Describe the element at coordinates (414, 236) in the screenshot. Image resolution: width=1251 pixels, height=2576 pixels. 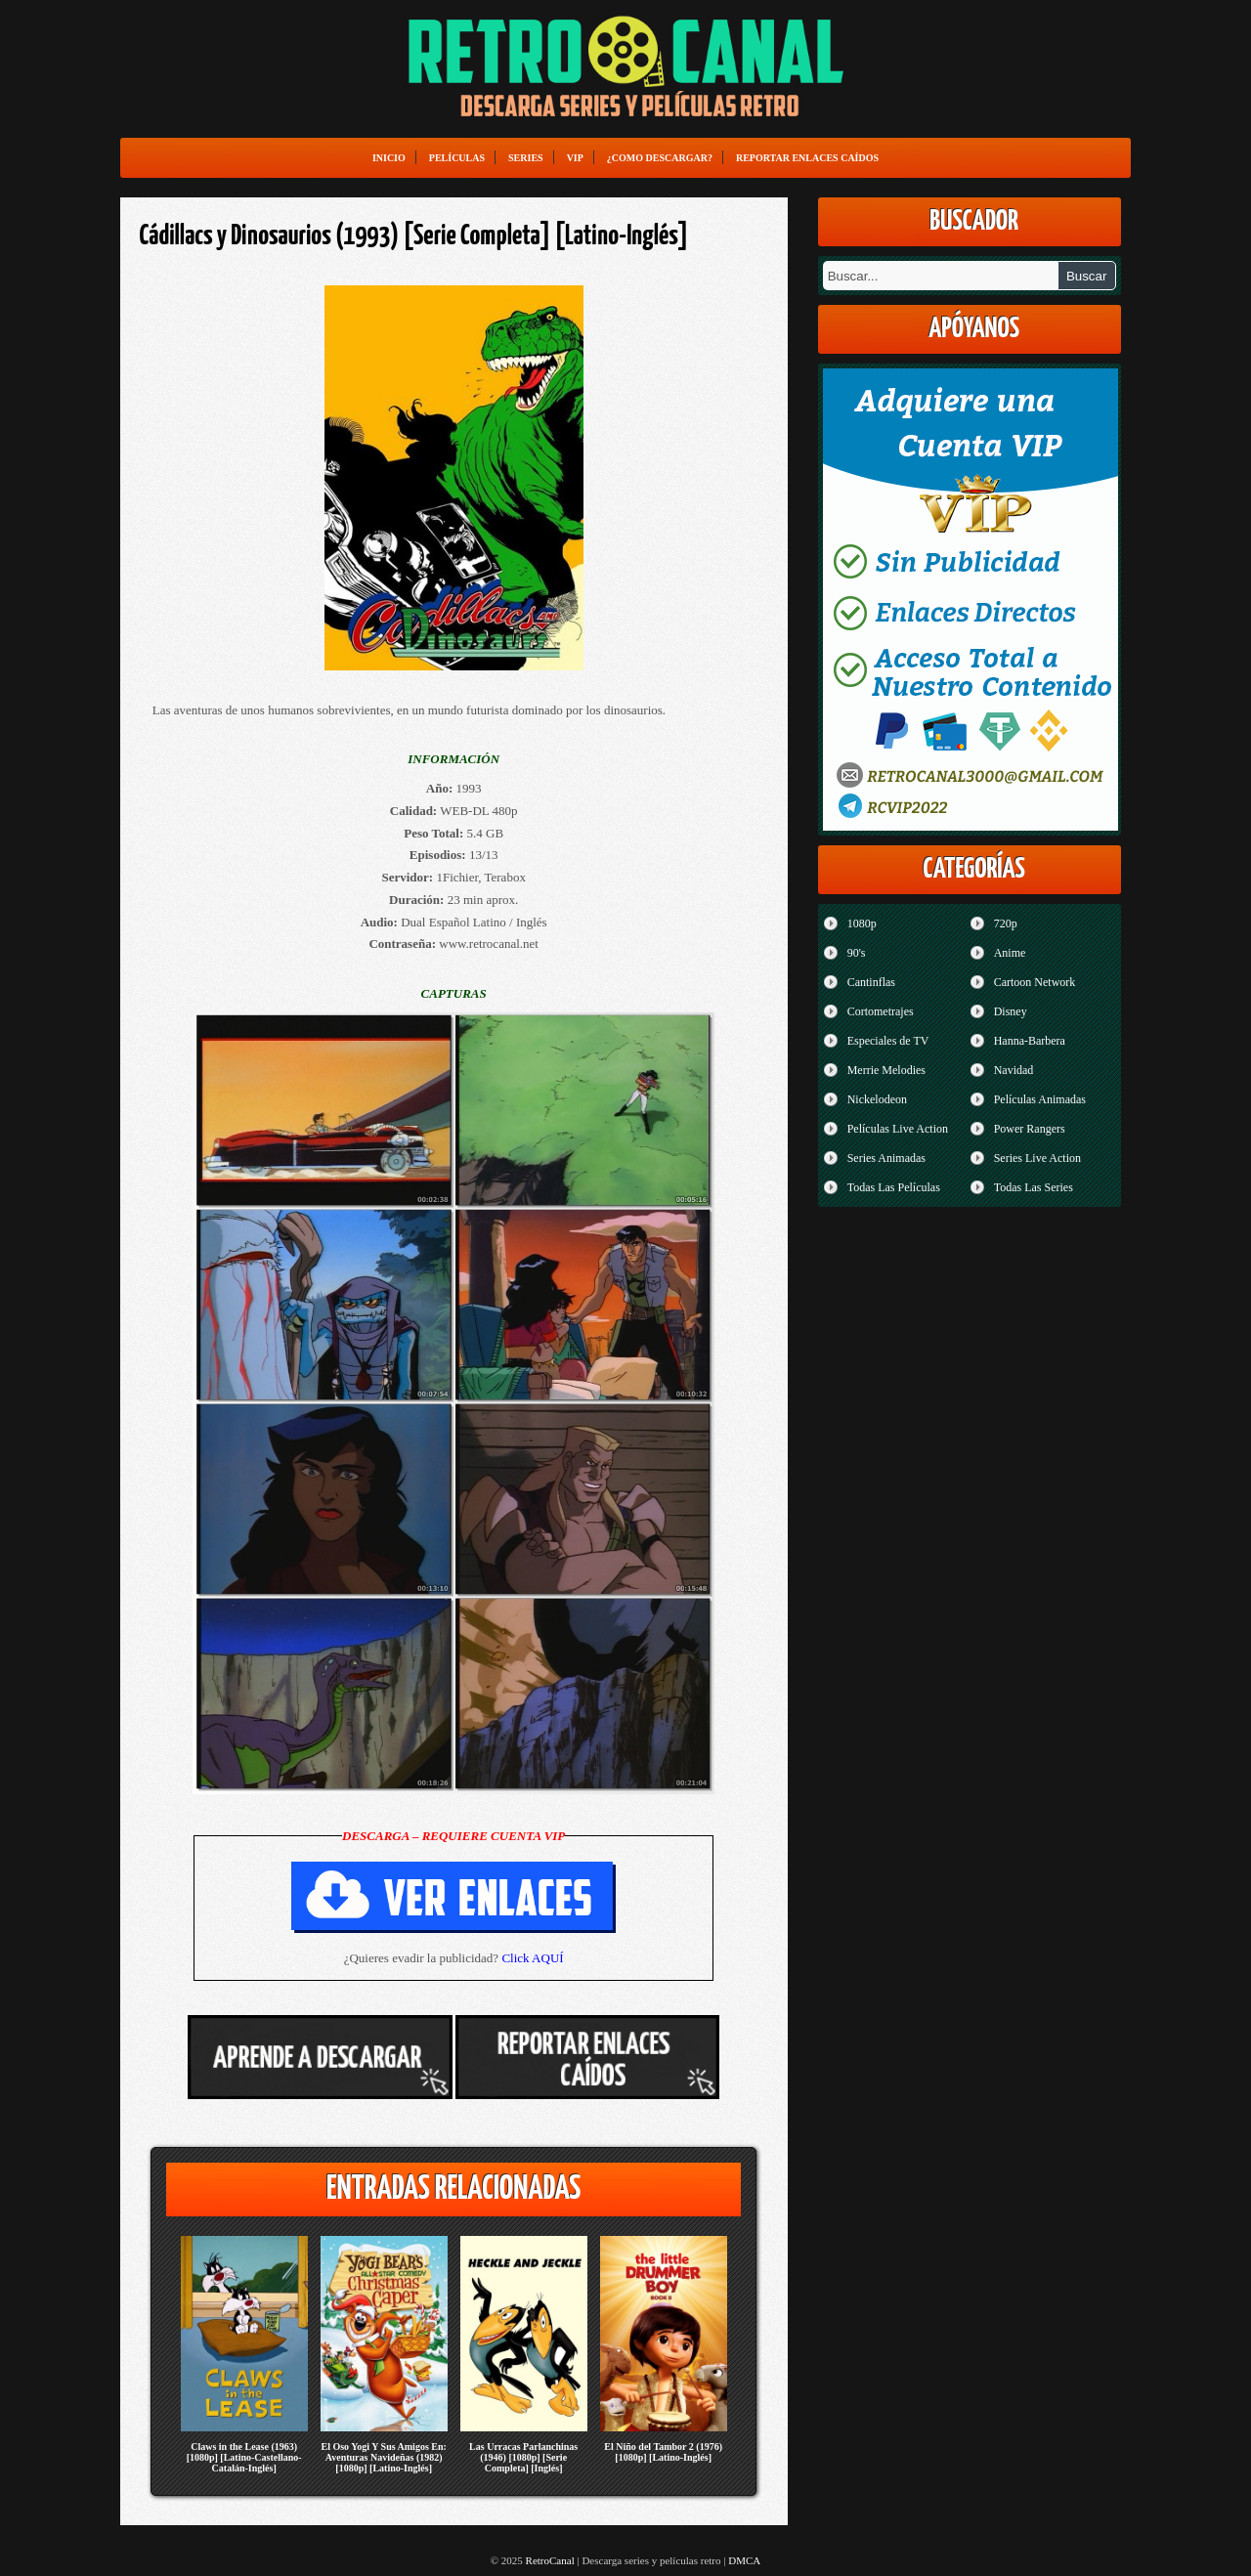
I see `Cádillacs y Dinosaurios (1993) [Serie Completa] [Latino-Inglés]` at that location.